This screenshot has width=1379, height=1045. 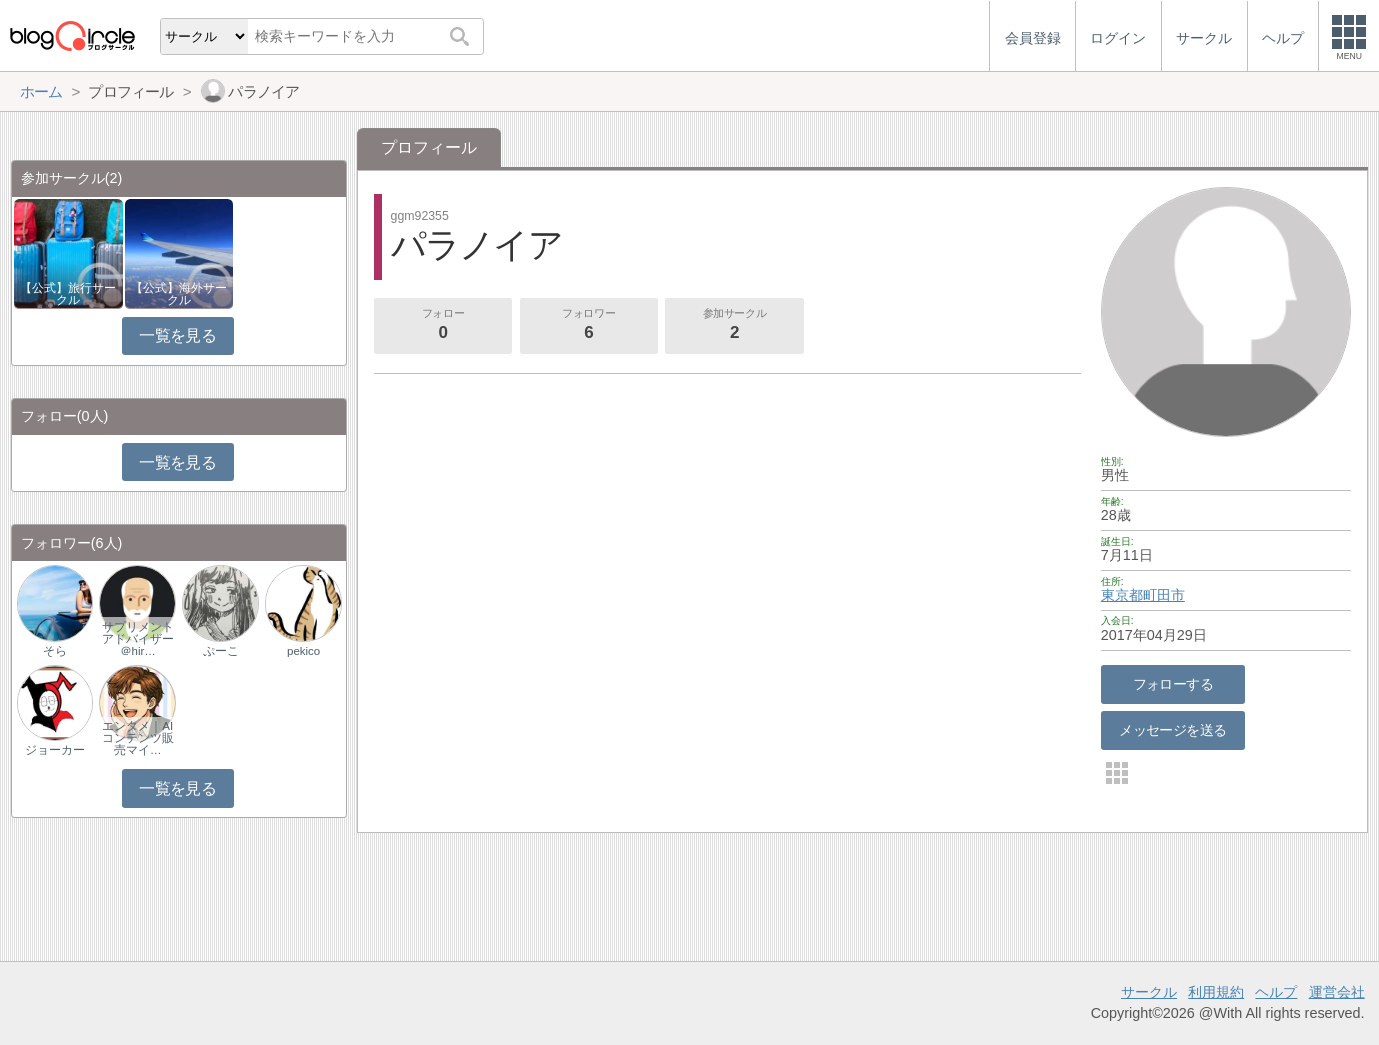 What do you see at coordinates (443, 326) in the screenshot?
I see `フォロー` at bounding box center [443, 326].